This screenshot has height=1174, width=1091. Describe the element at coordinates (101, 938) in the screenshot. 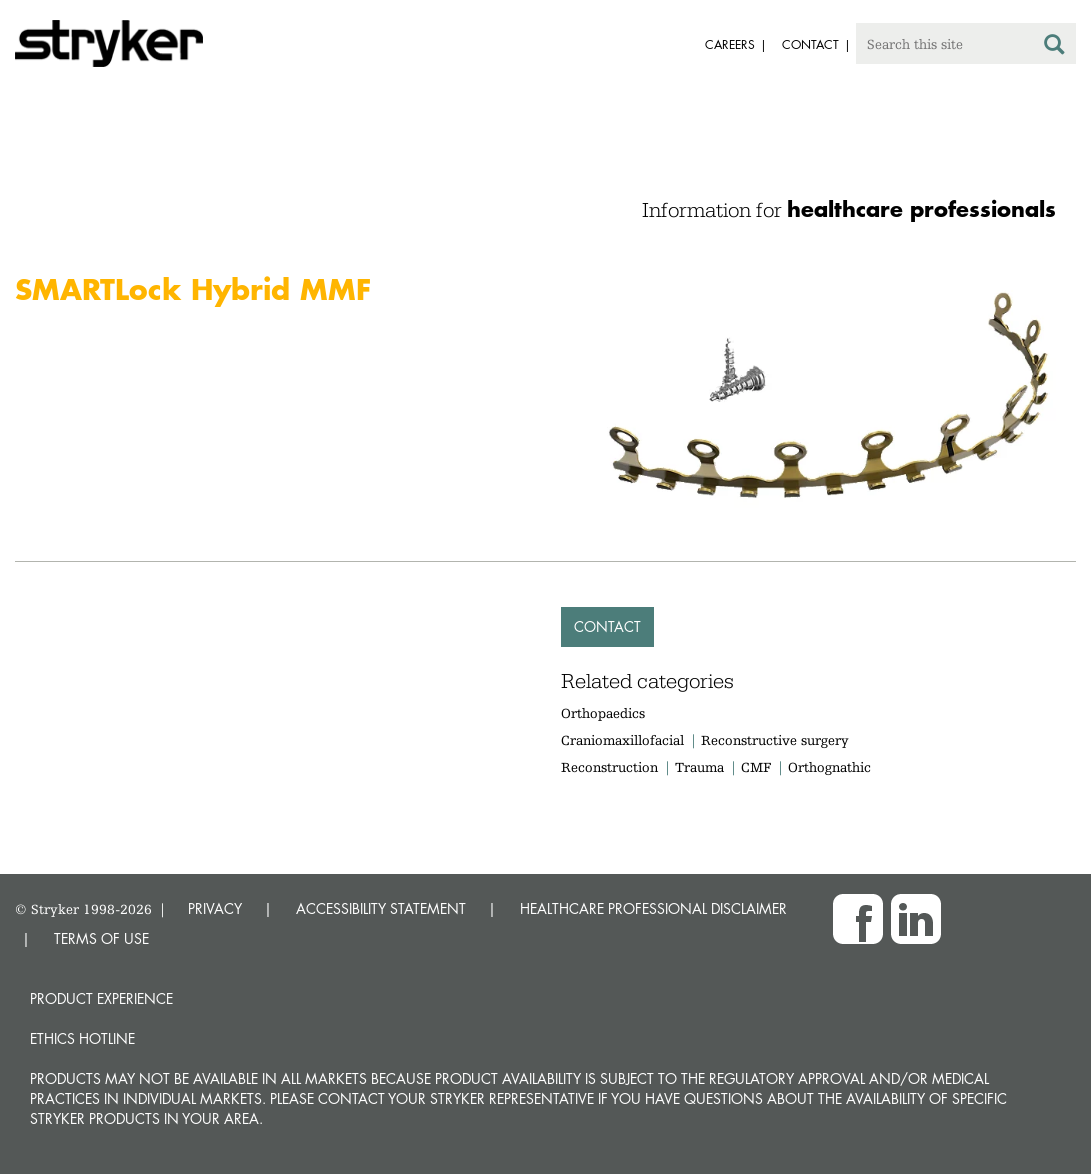

I see `TERMS OF USE` at that location.